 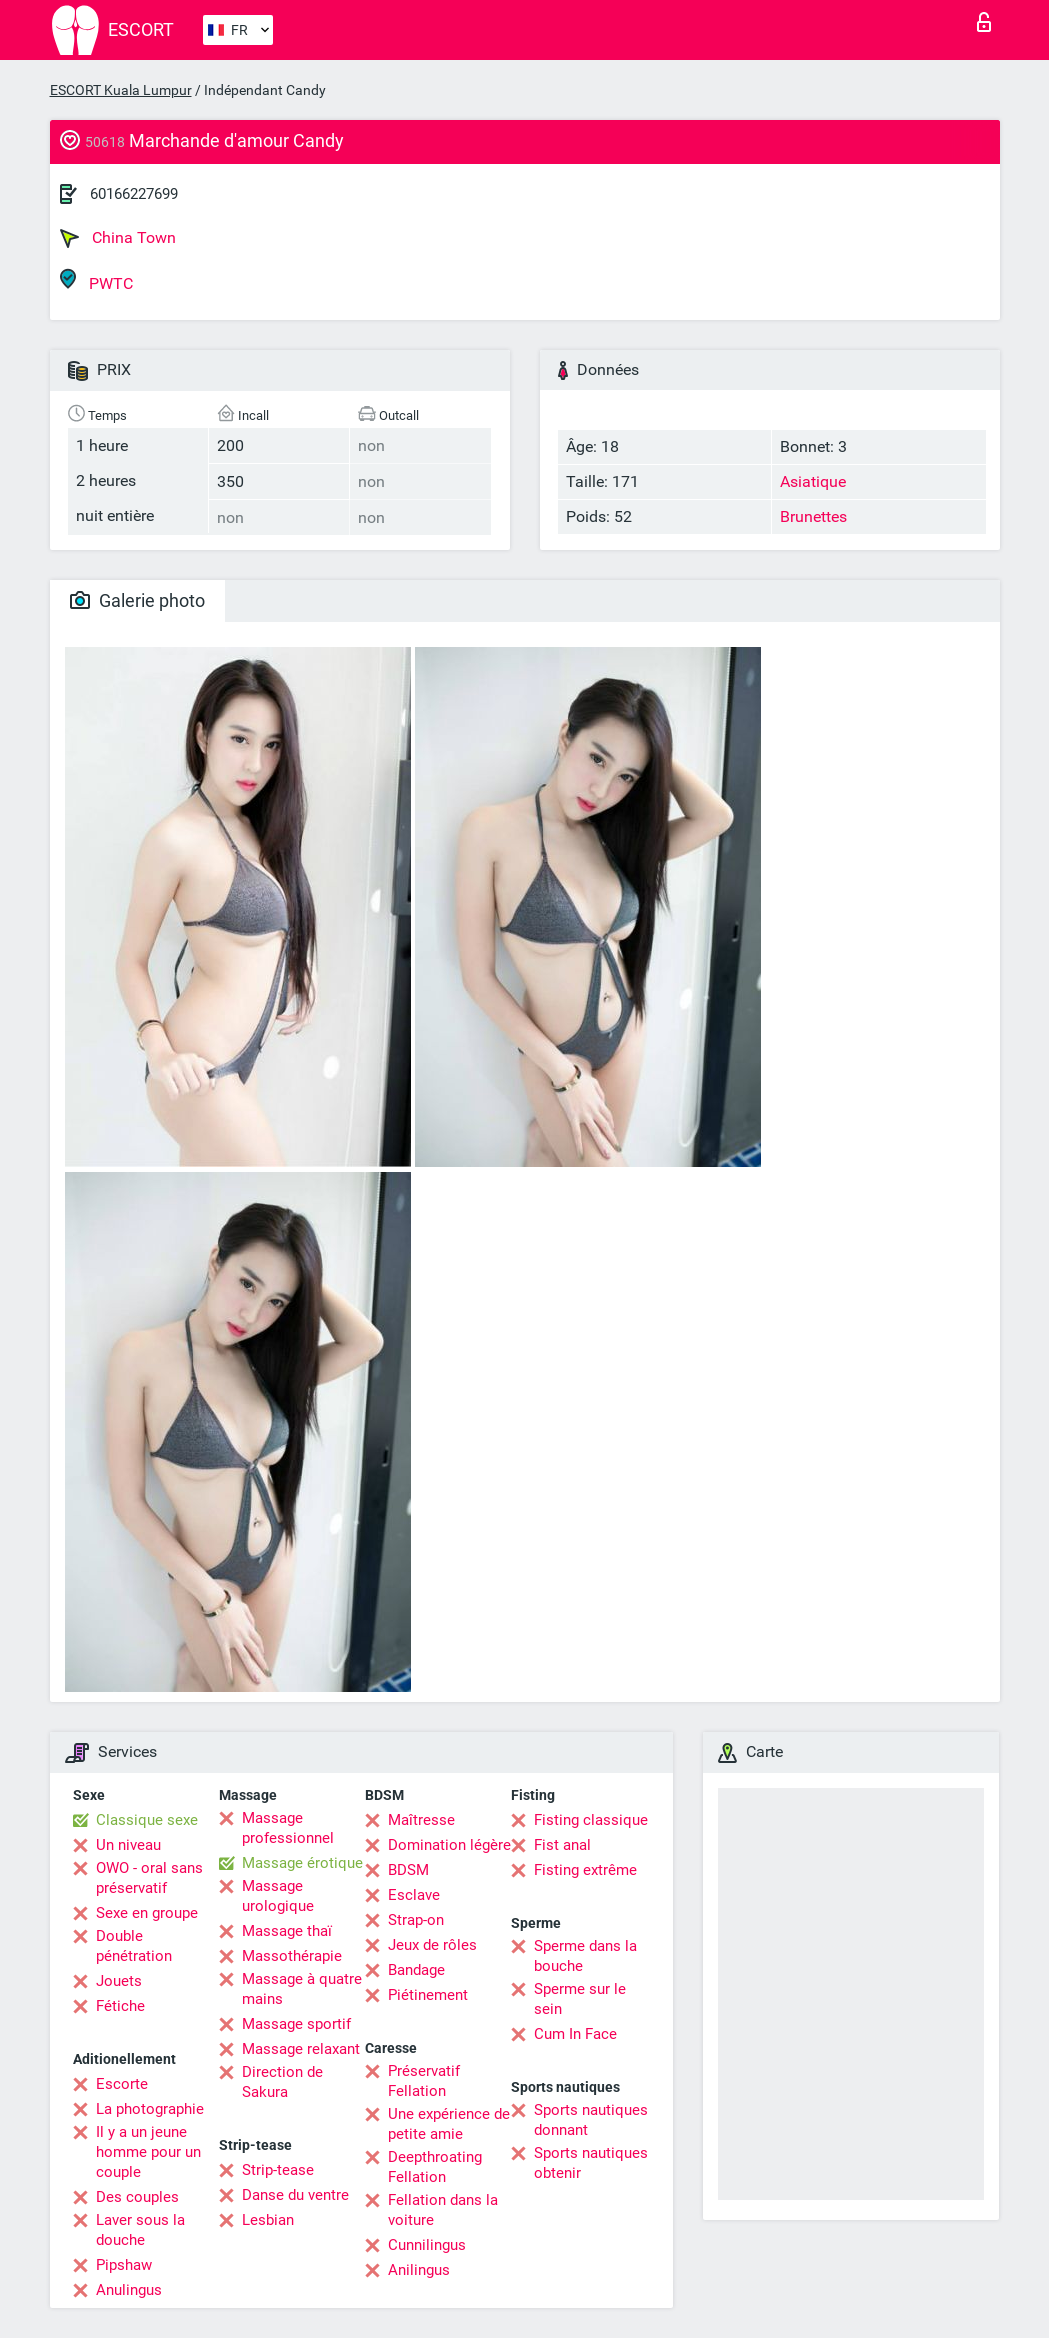 What do you see at coordinates (427, 2245) in the screenshot?
I see `Cunnilingus` at bounding box center [427, 2245].